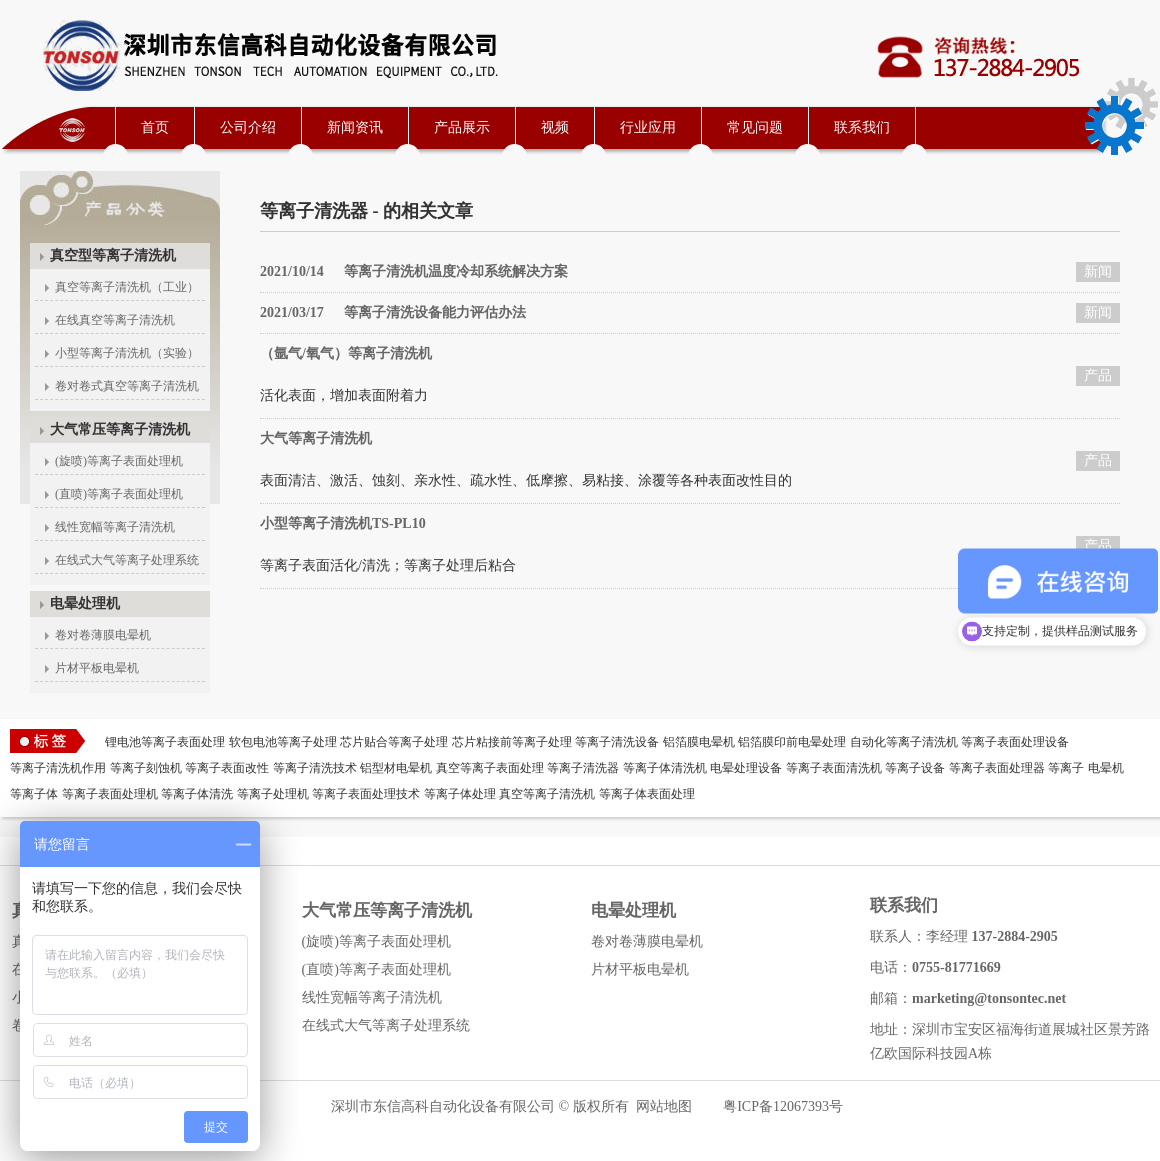 Image resolution: width=1160 pixels, height=1161 pixels. Describe the element at coordinates (665, 768) in the screenshot. I see `等离子体清洗机` at that location.